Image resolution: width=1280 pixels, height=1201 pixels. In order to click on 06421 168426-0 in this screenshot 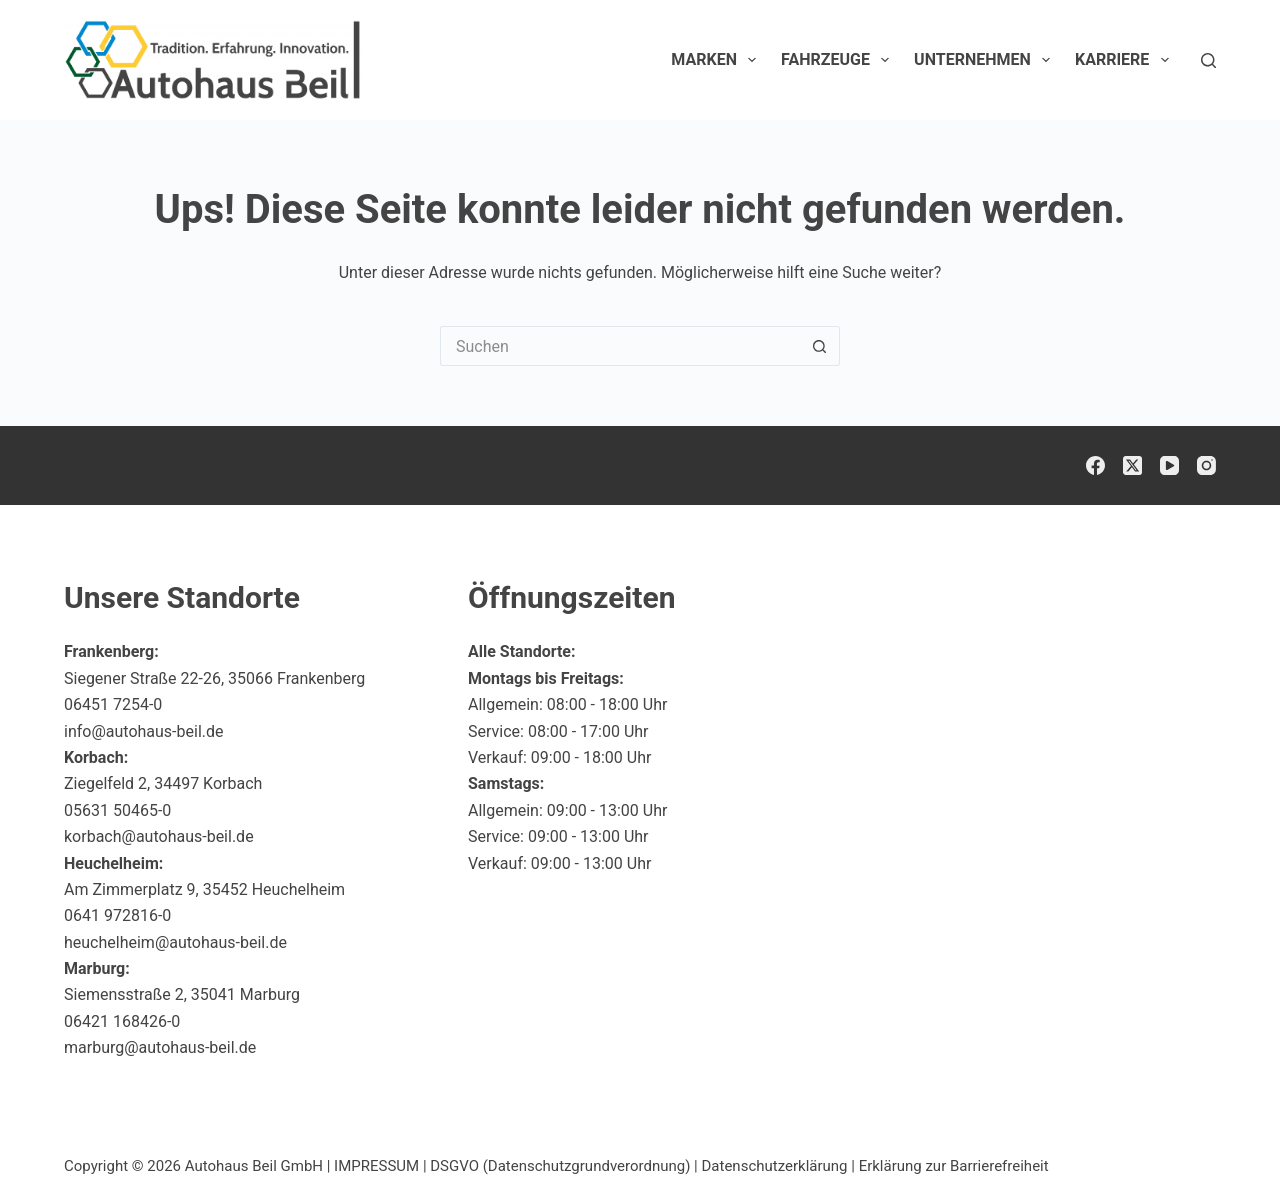, I will do `click(122, 1021)`.